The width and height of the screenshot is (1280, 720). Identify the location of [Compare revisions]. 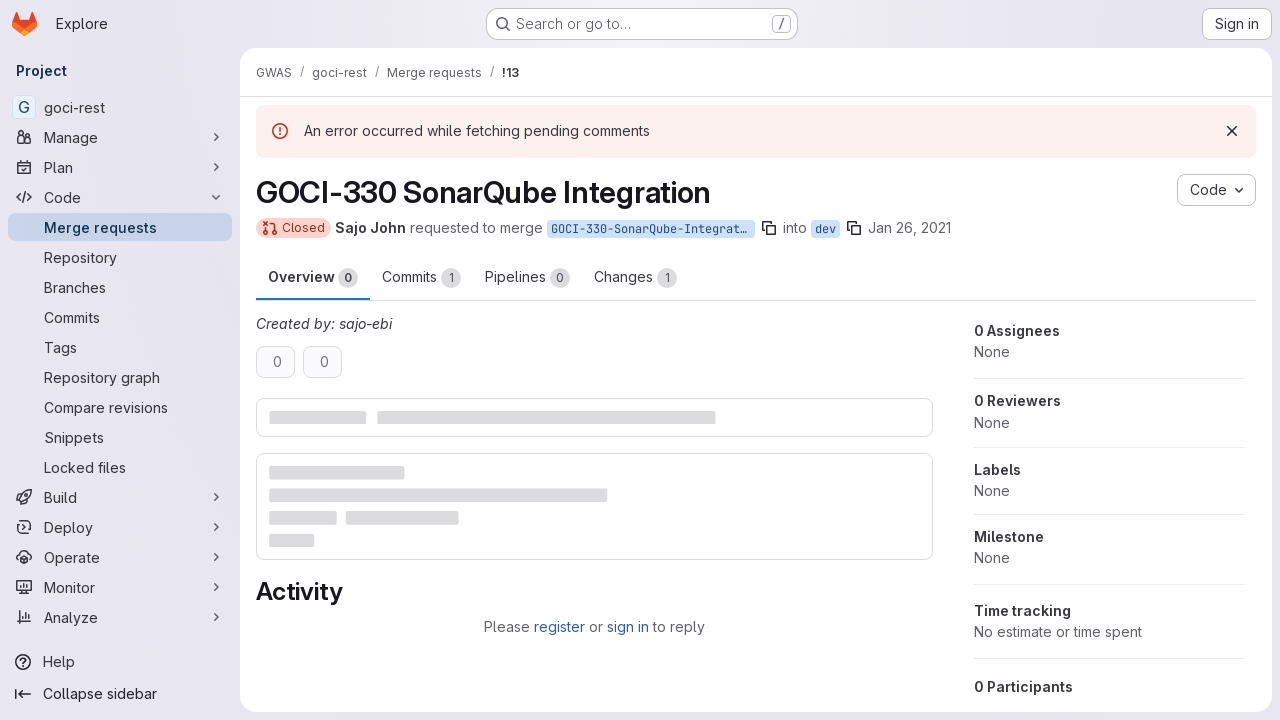
(120, 407).